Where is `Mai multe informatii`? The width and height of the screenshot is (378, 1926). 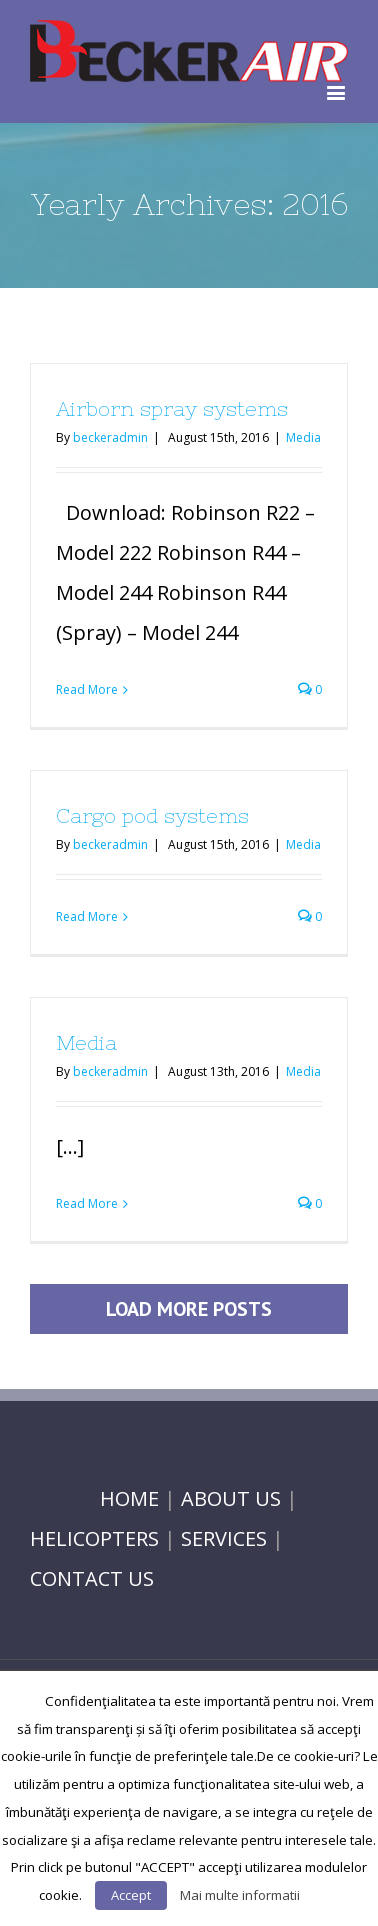
Mai multe informatii is located at coordinates (240, 1895).